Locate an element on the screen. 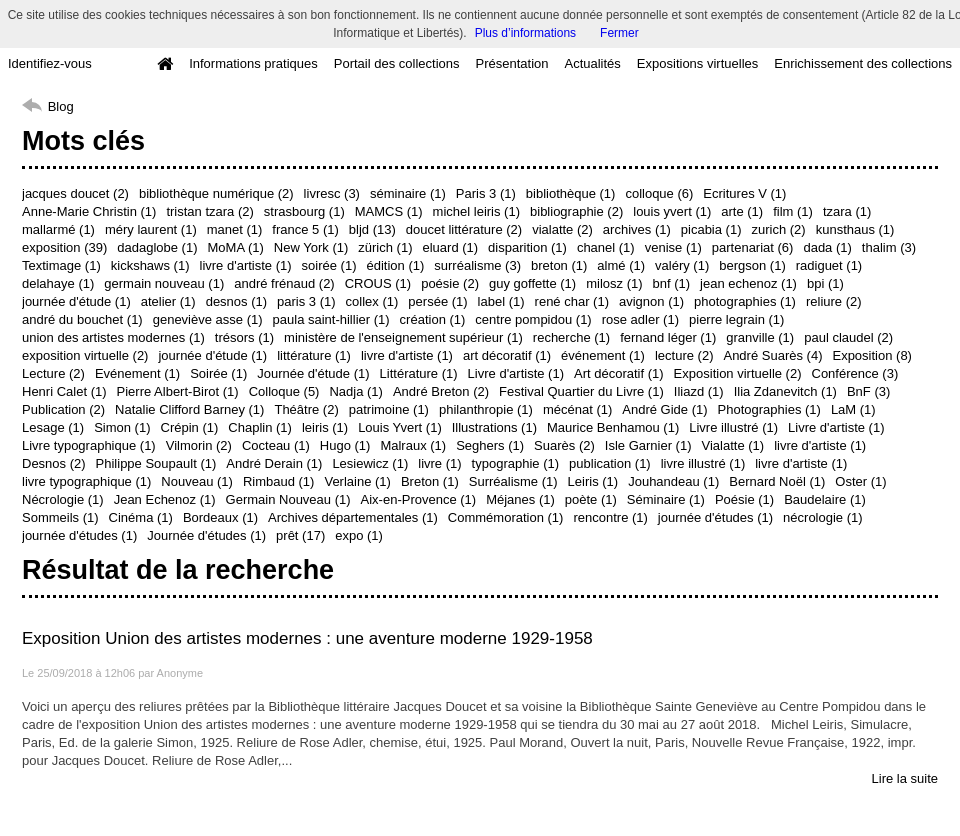  paris 3 (1) is located at coordinates (306, 301).